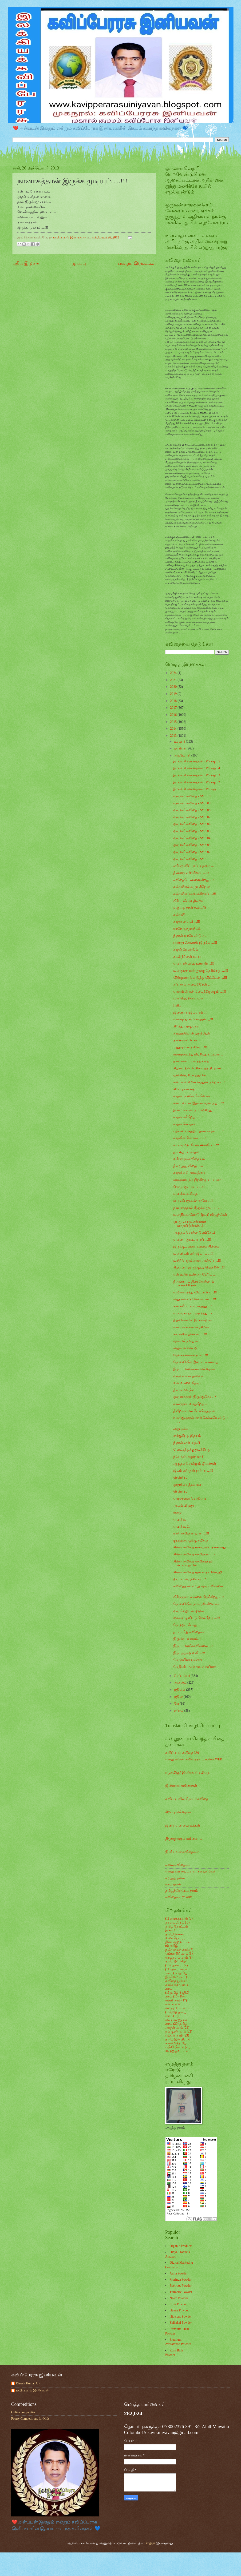  Describe the element at coordinates (183, 1390) in the screenshot. I see `நீ என் மனதில்` at that location.